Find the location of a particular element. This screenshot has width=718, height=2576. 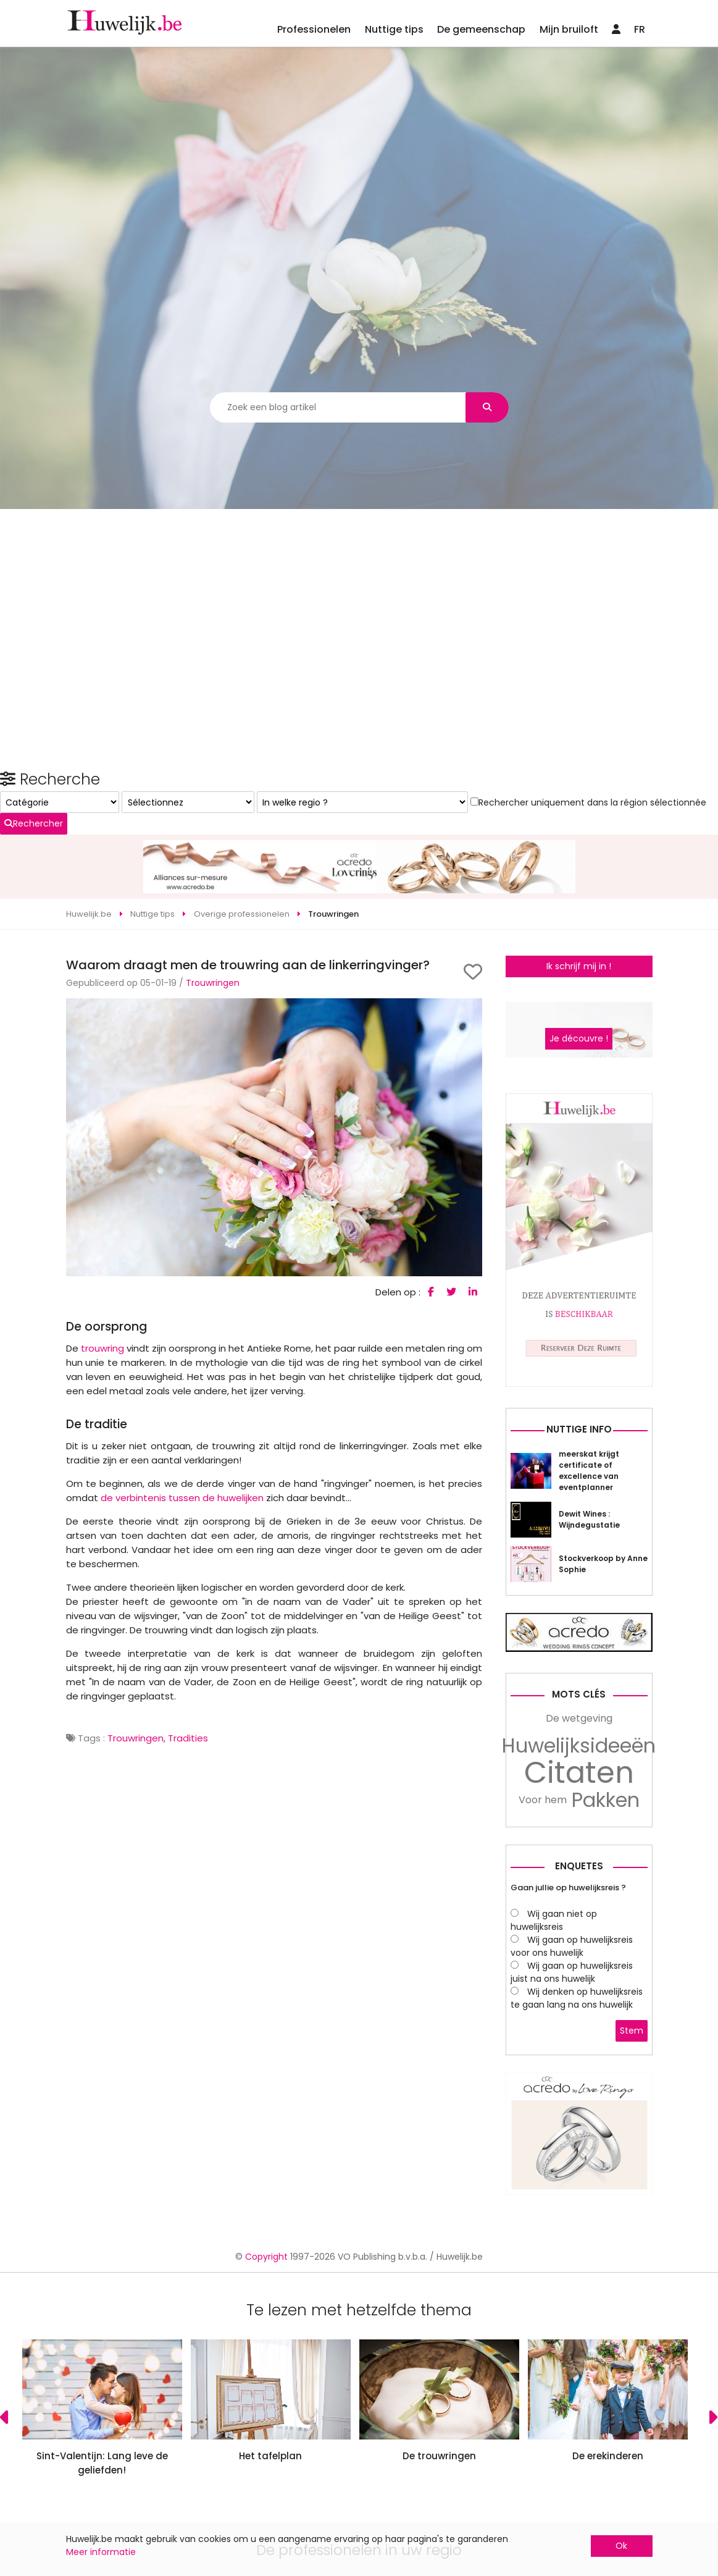

Enquetes is located at coordinates (579, 2040).